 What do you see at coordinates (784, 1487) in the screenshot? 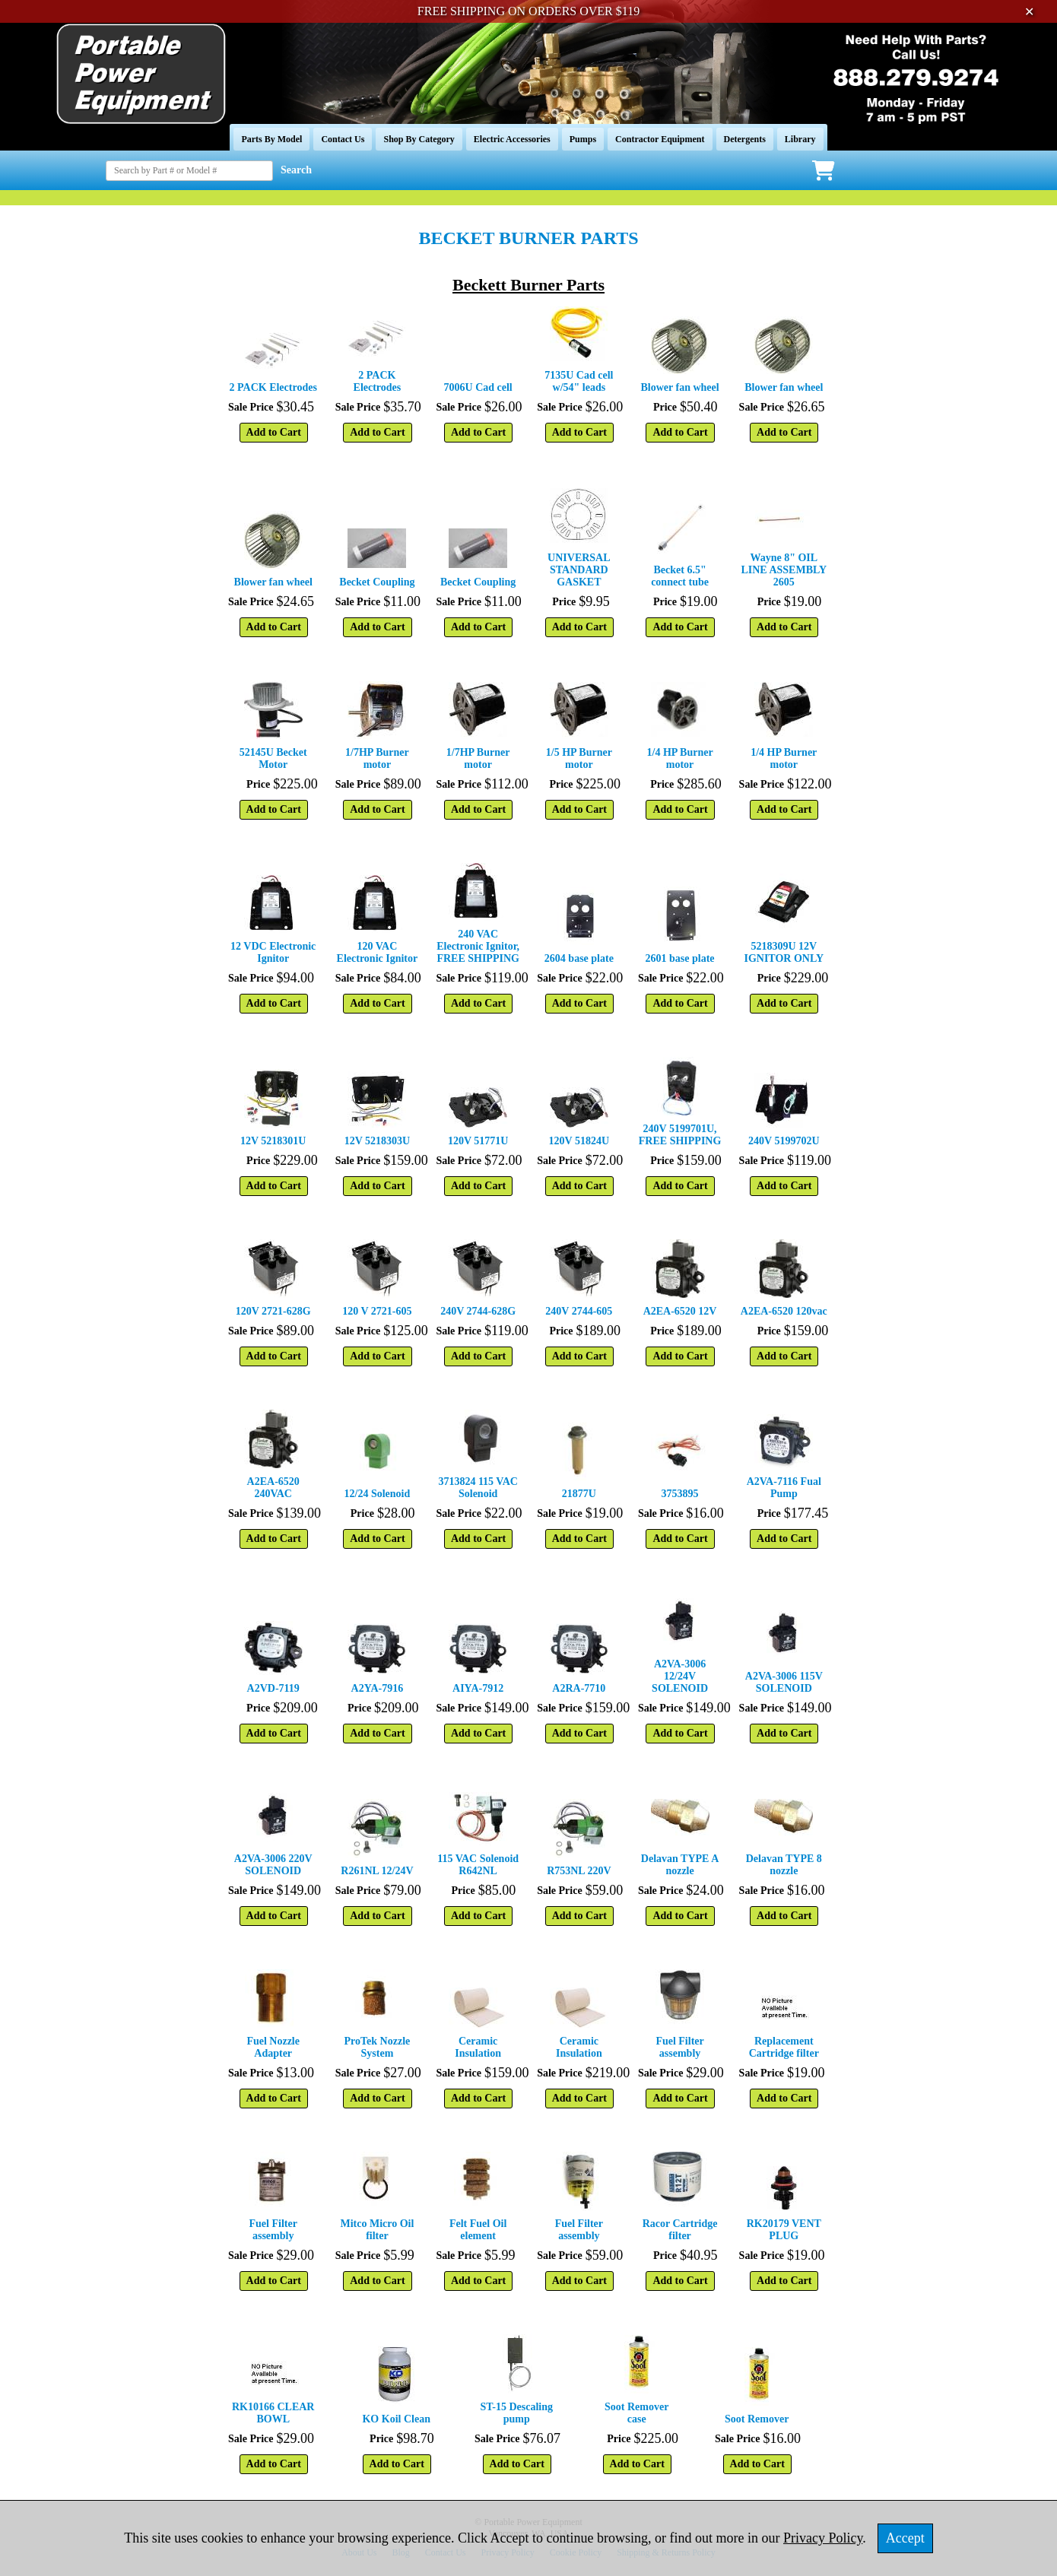
I see `A2VA-7116 Fual Pump` at bounding box center [784, 1487].